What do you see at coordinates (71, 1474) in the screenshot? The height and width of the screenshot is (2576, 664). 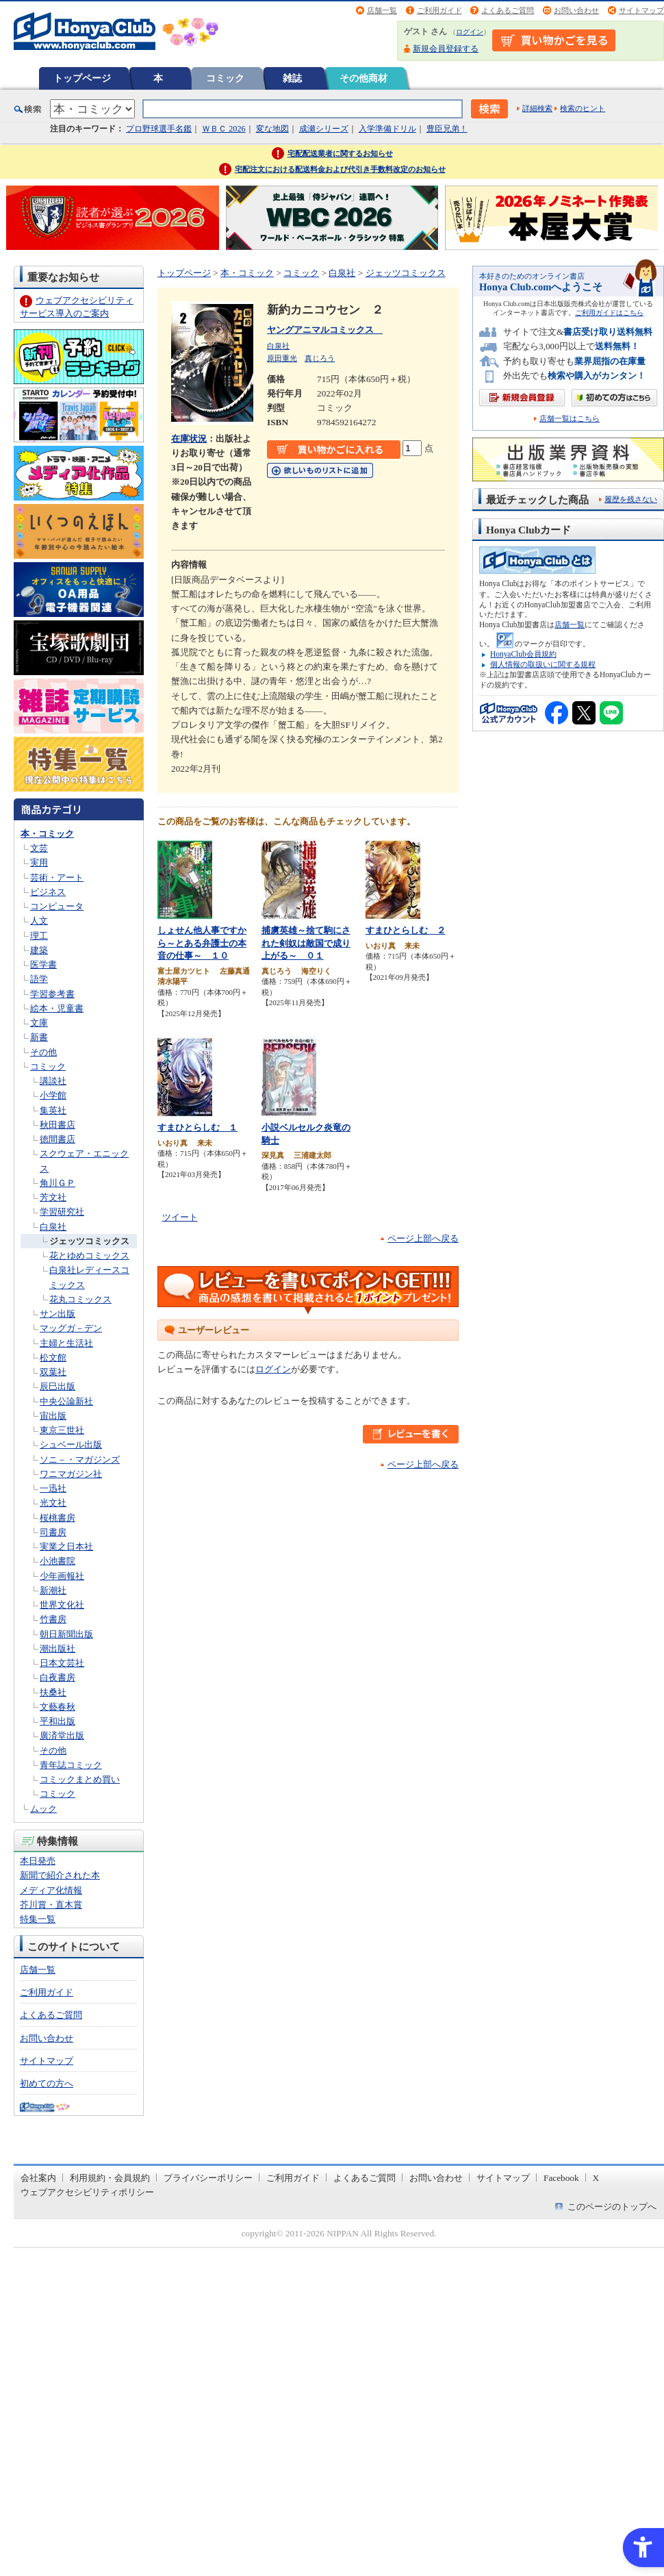 I see `ワニマガジン社` at bounding box center [71, 1474].